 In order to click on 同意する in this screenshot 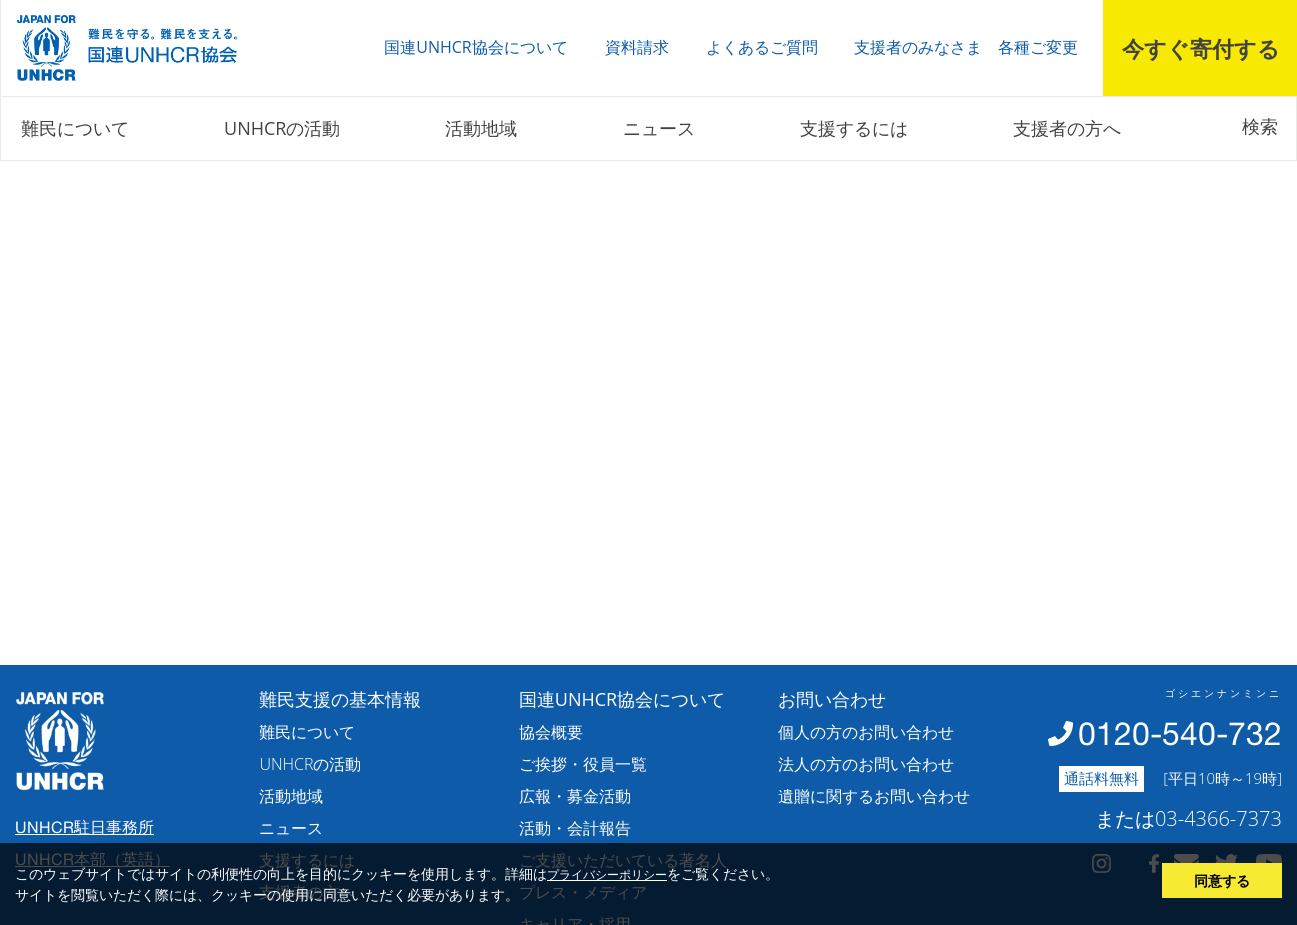, I will do `click(1222, 880)`.